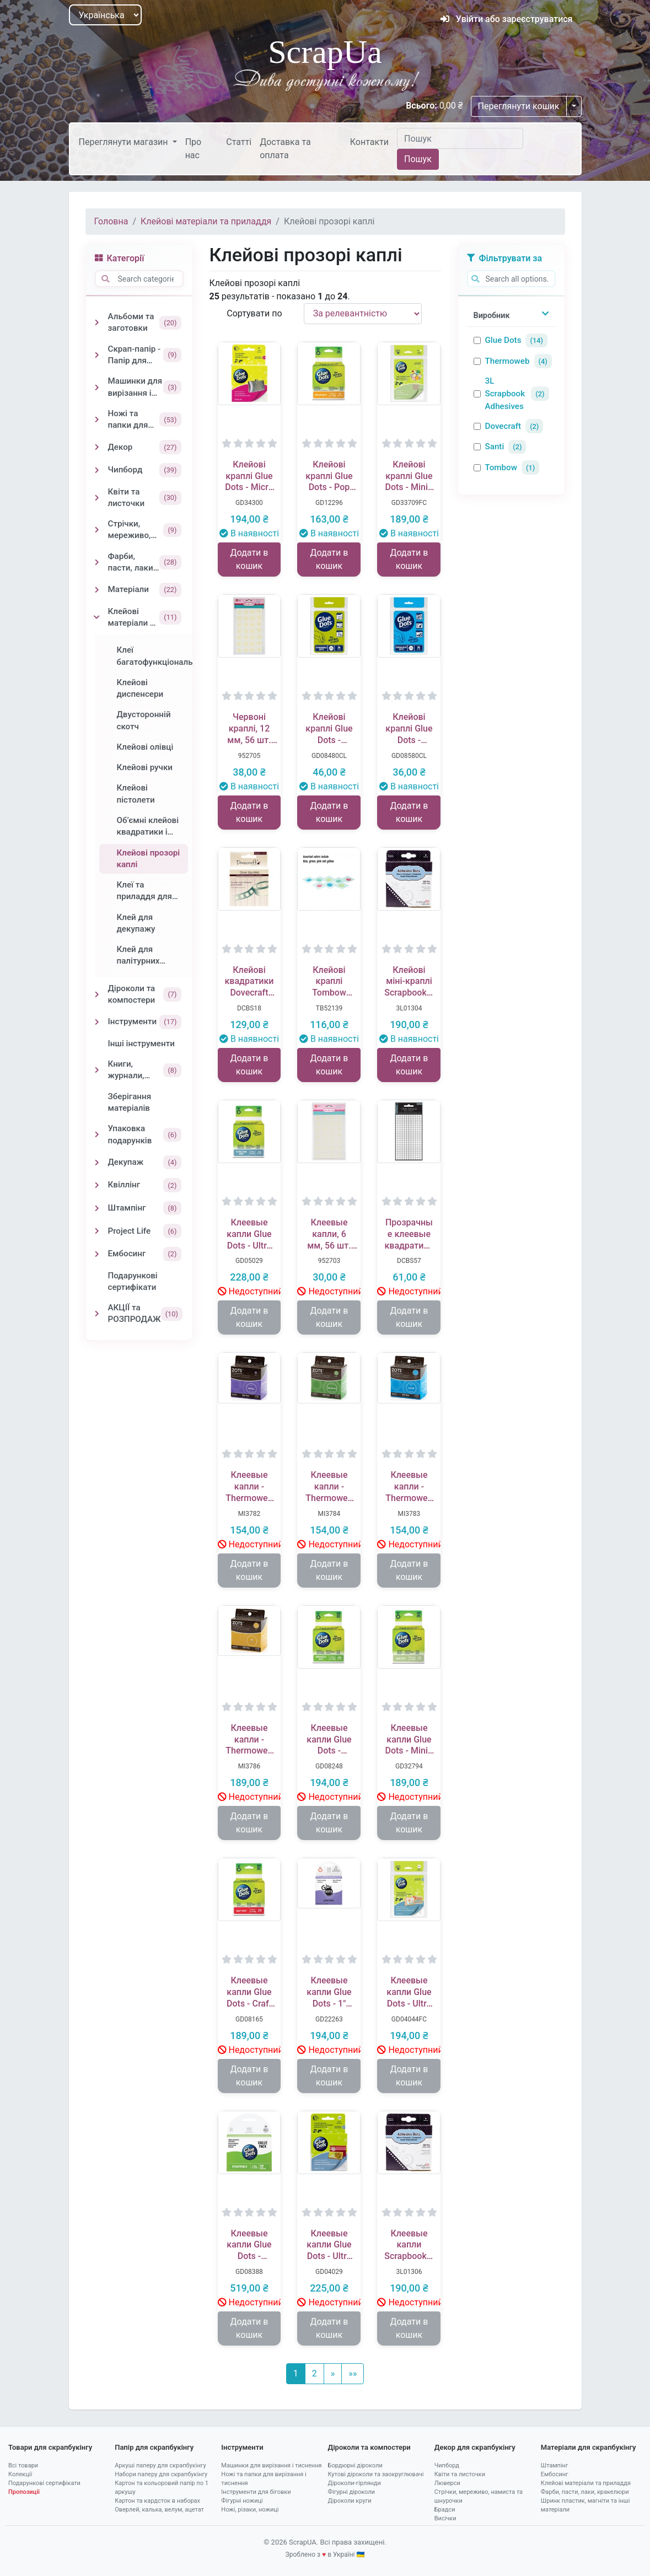  What do you see at coordinates (249, 982) in the screenshot?
I see `Клейові квадратики Dovecraft Glue Squares` at bounding box center [249, 982].